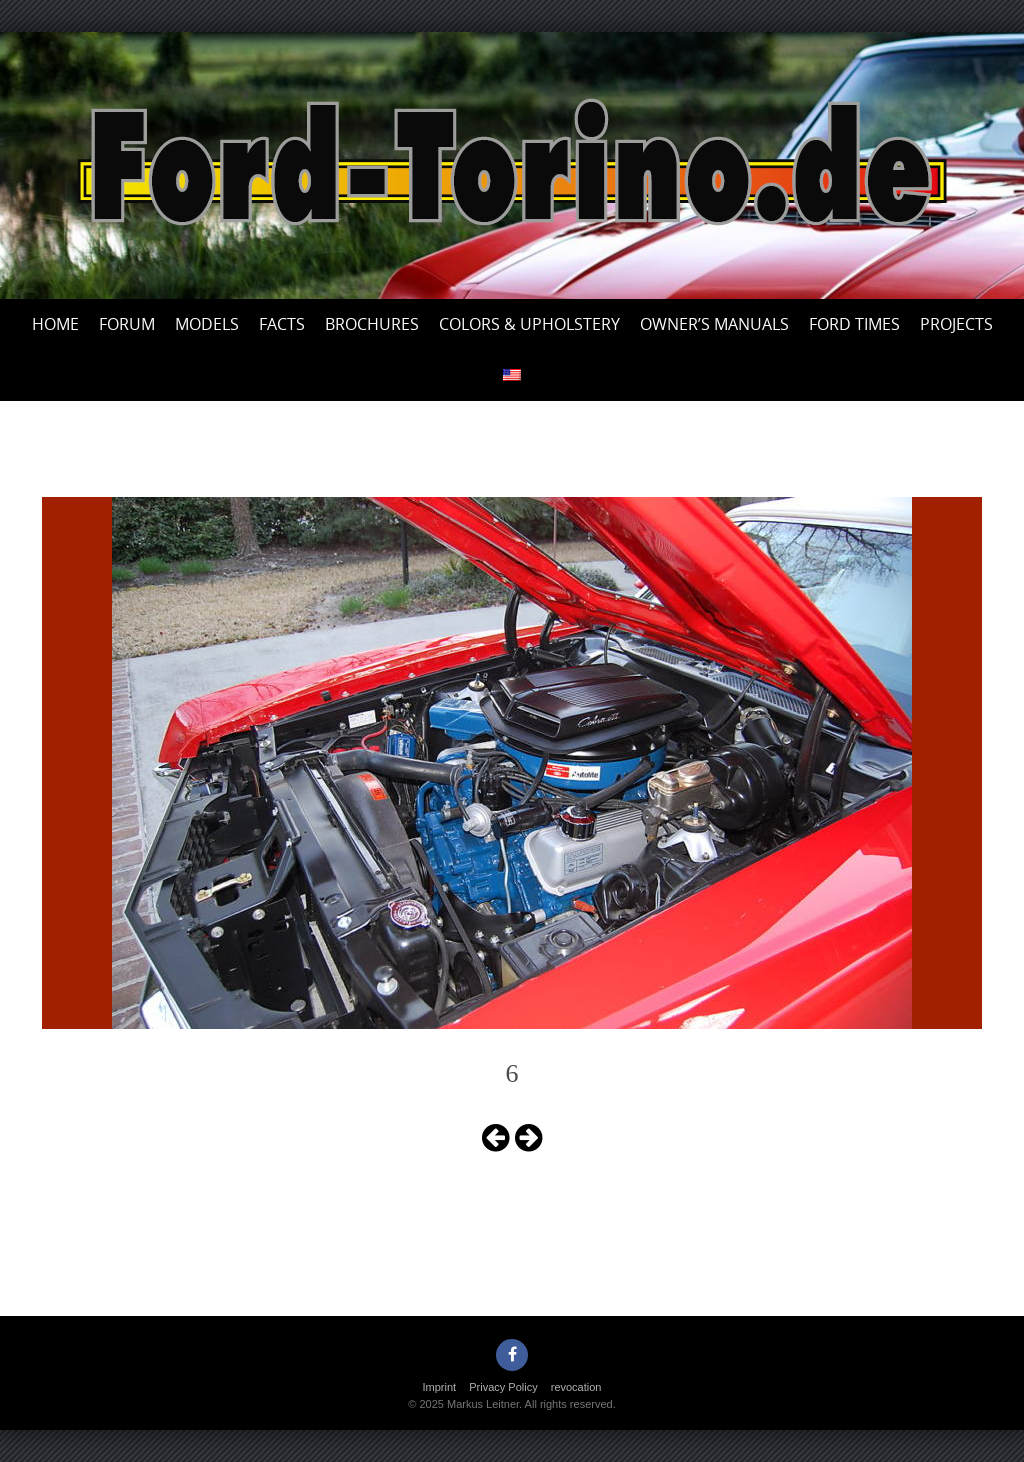 The height and width of the screenshot is (1462, 1024). I want to click on Models, so click(207, 324).